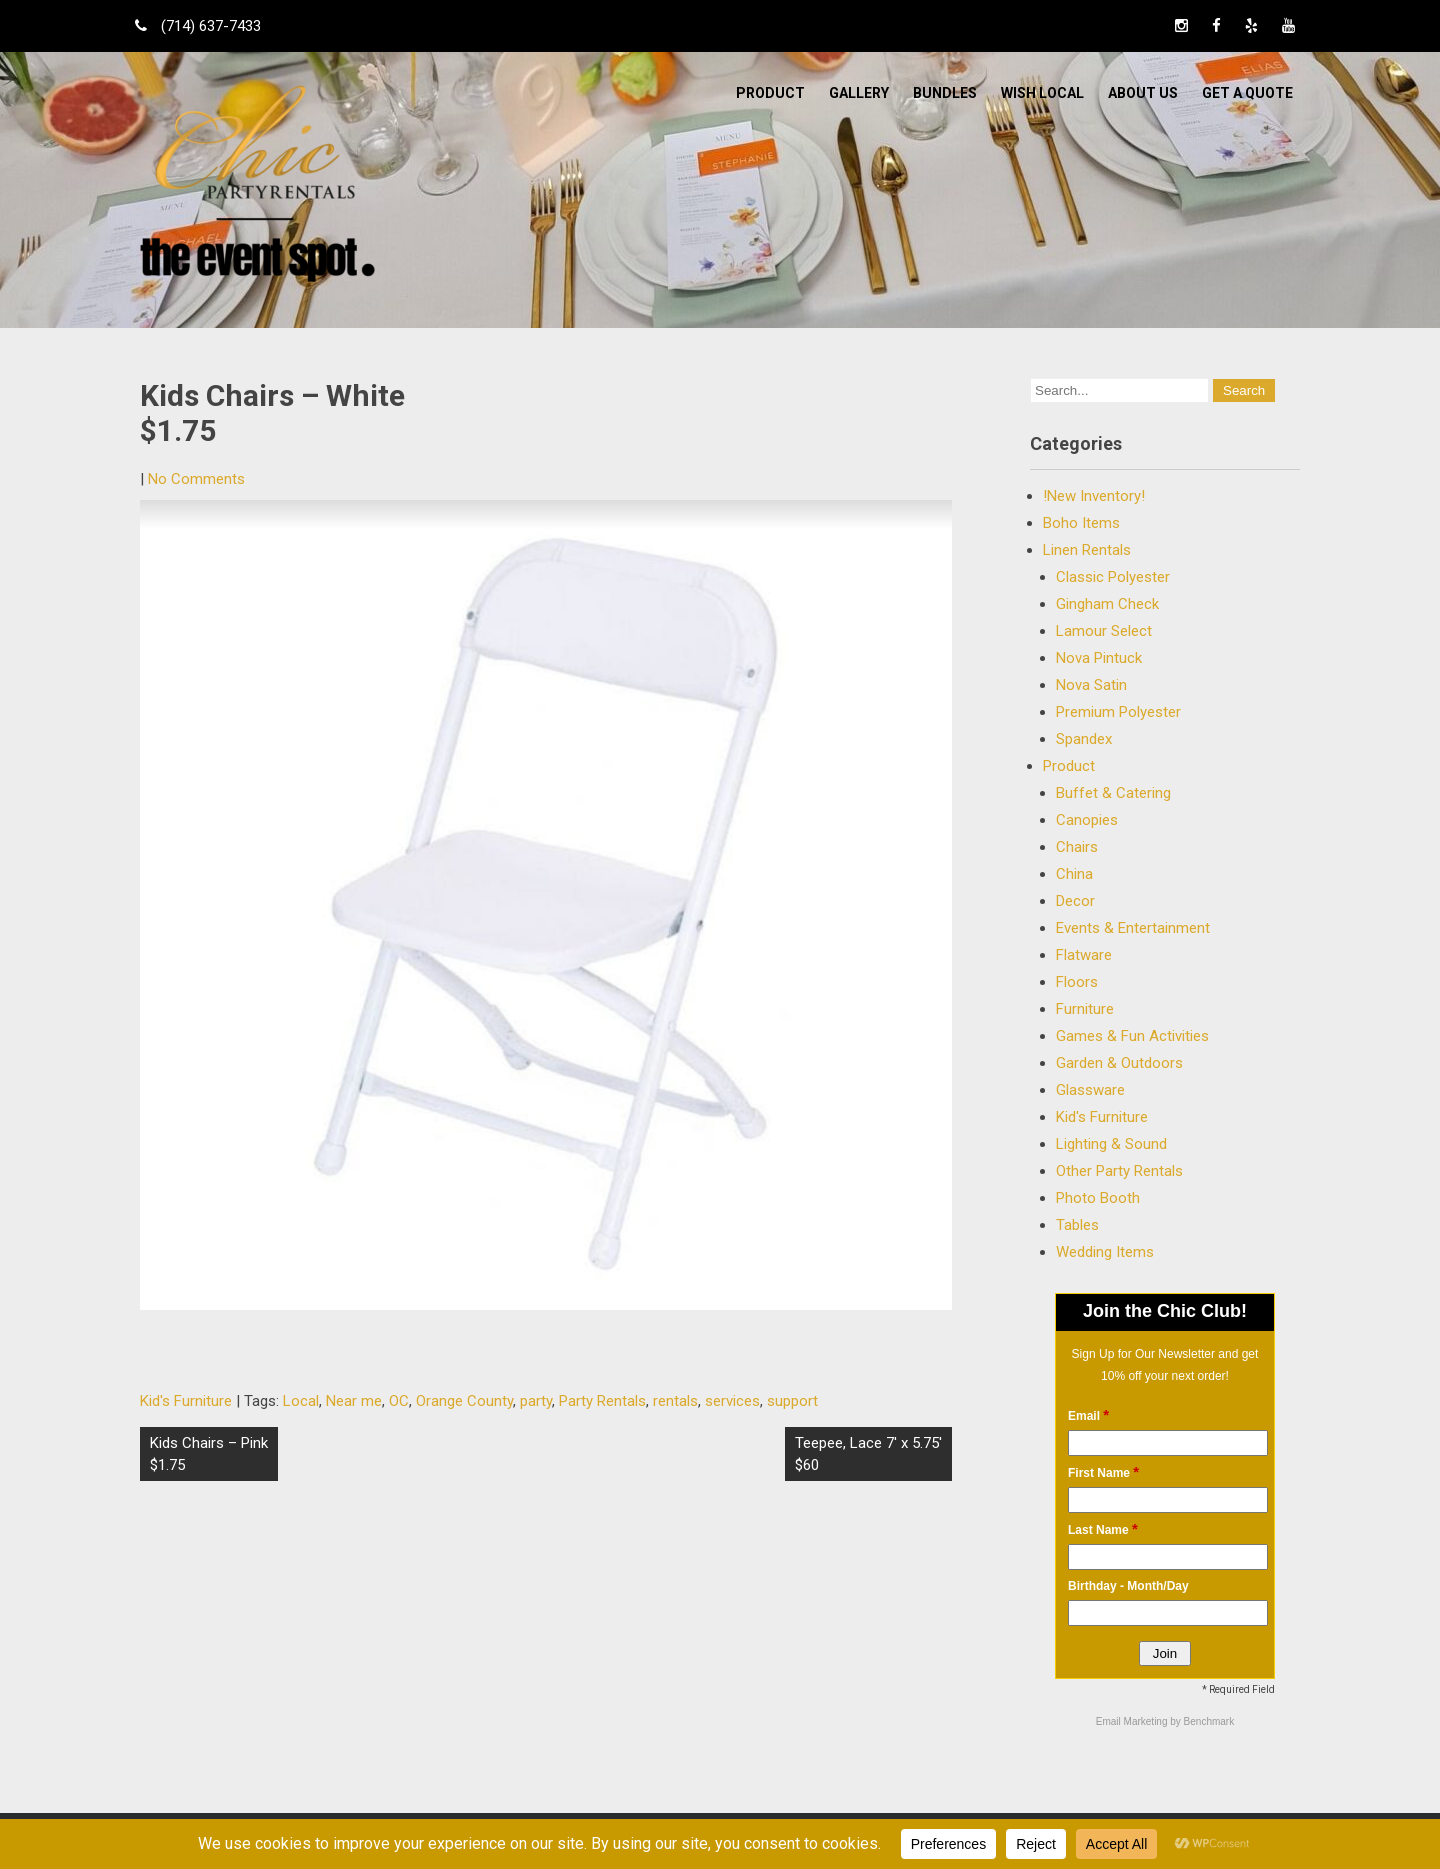 This screenshot has height=1869, width=1440. What do you see at coordinates (399, 1401) in the screenshot?
I see `OC` at bounding box center [399, 1401].